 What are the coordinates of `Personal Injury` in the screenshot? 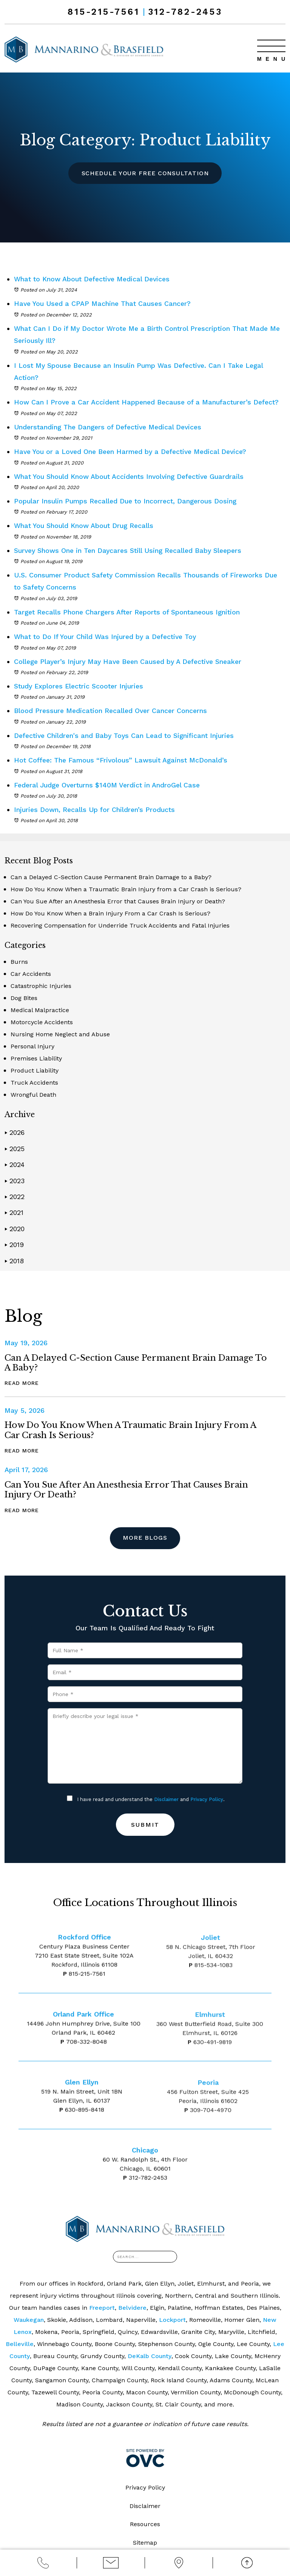 It's located at (32, 1046).